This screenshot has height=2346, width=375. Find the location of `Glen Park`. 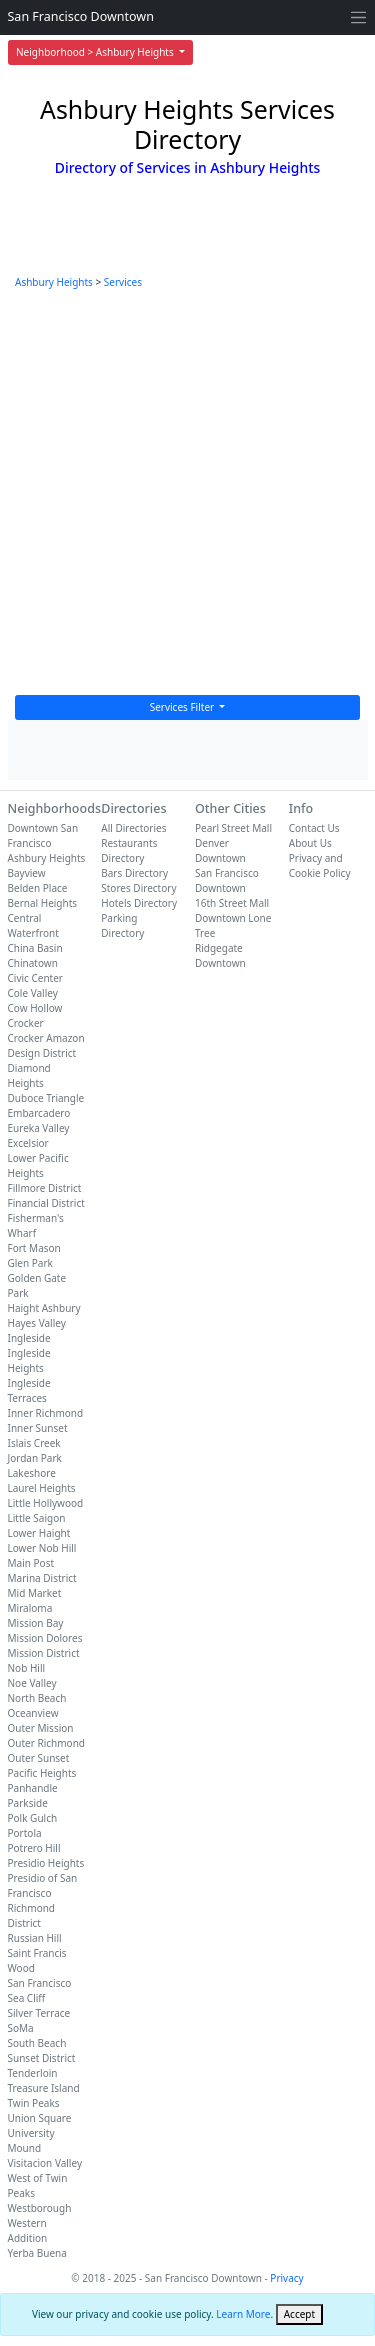

Glen Park is located at coordinates (30, 1263).